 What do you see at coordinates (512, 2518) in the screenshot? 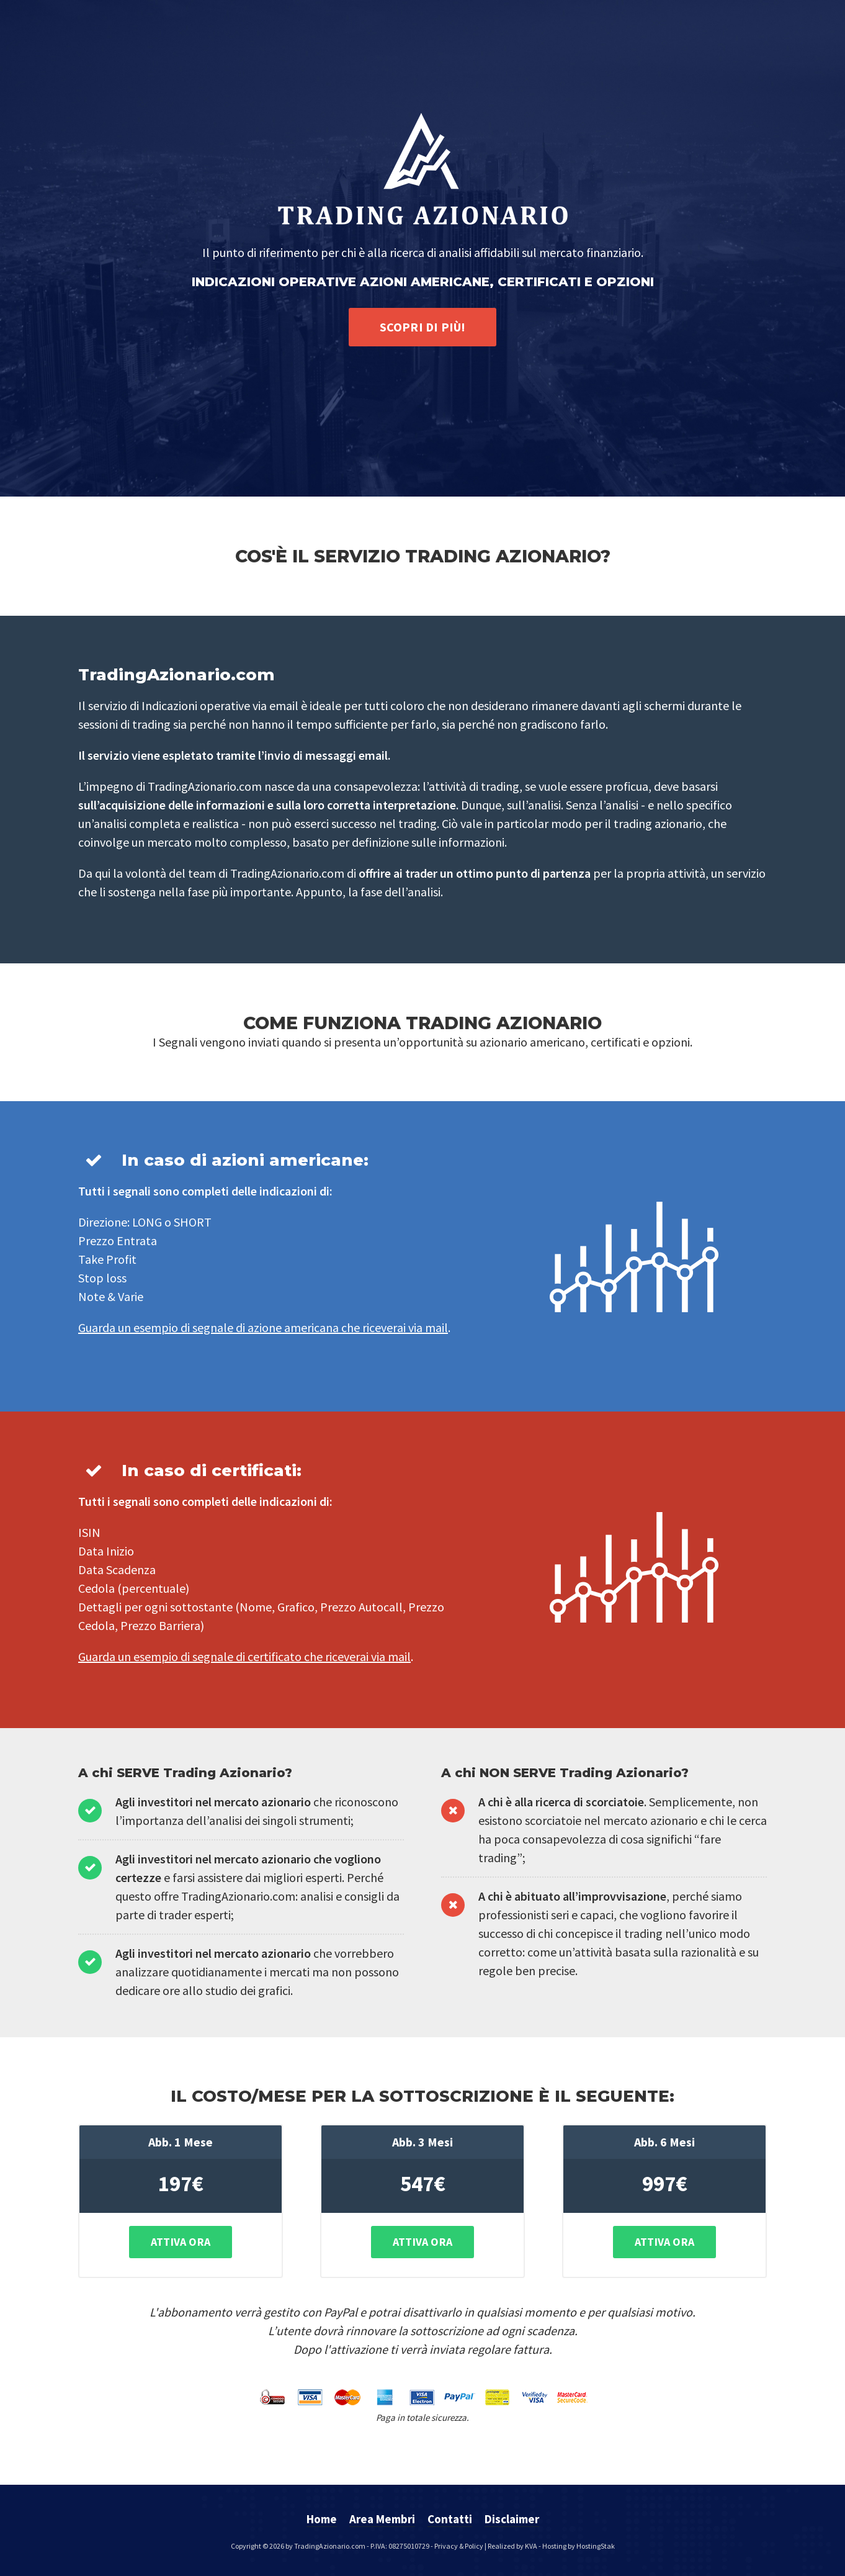
I see `Disclaimer` at bounding box center [512, 2518].